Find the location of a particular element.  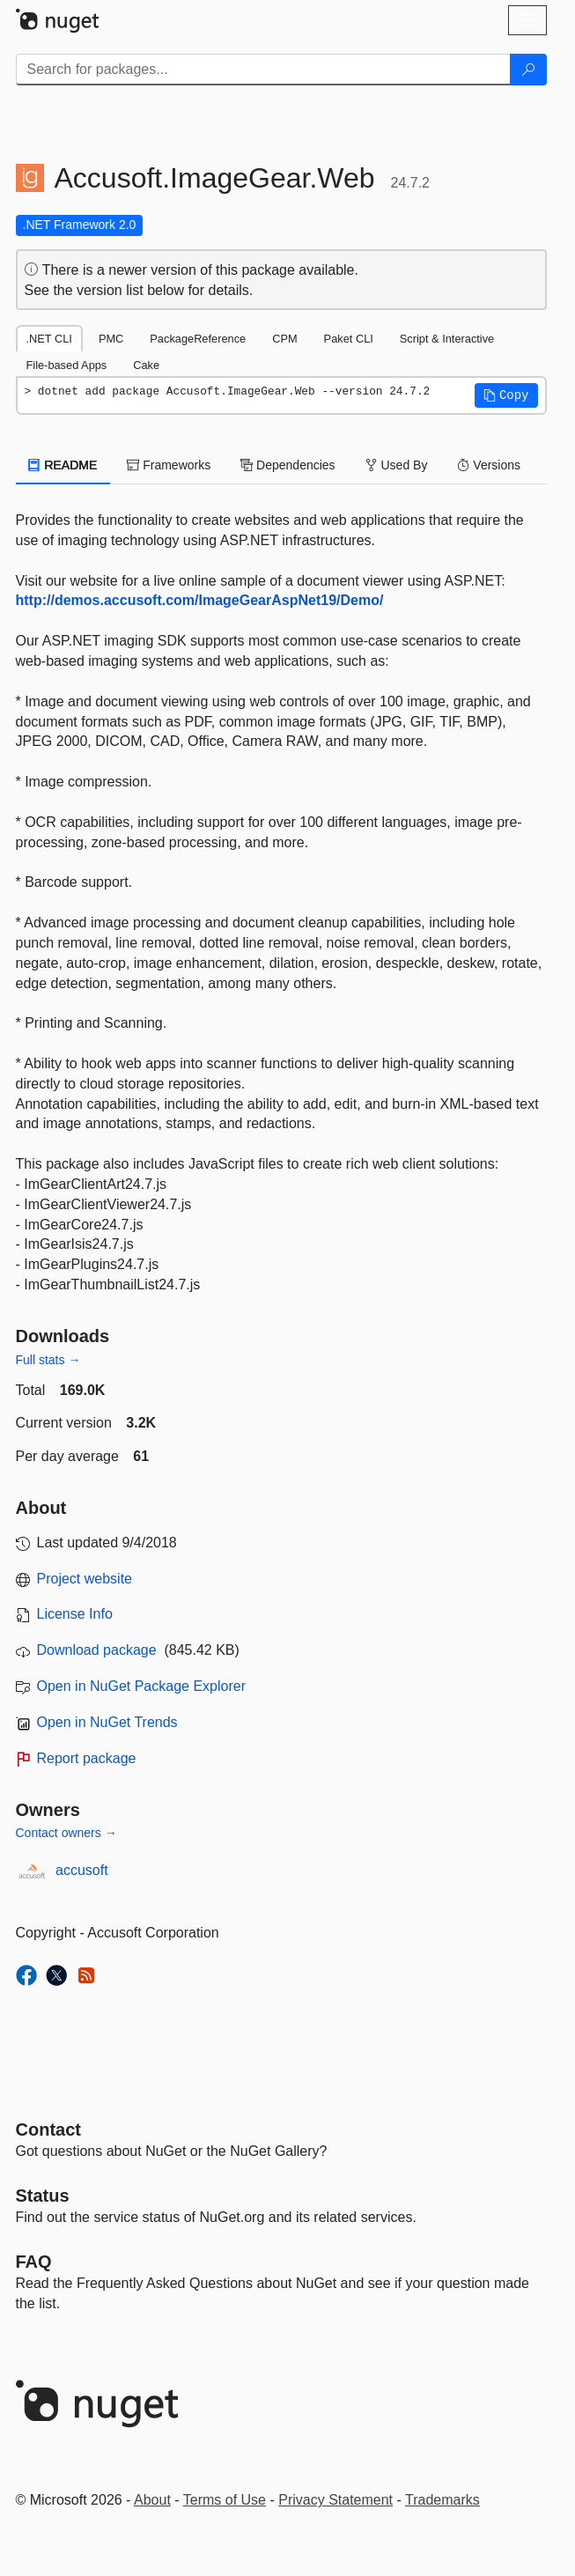

README [tab] is located at coordinates (63, 465).